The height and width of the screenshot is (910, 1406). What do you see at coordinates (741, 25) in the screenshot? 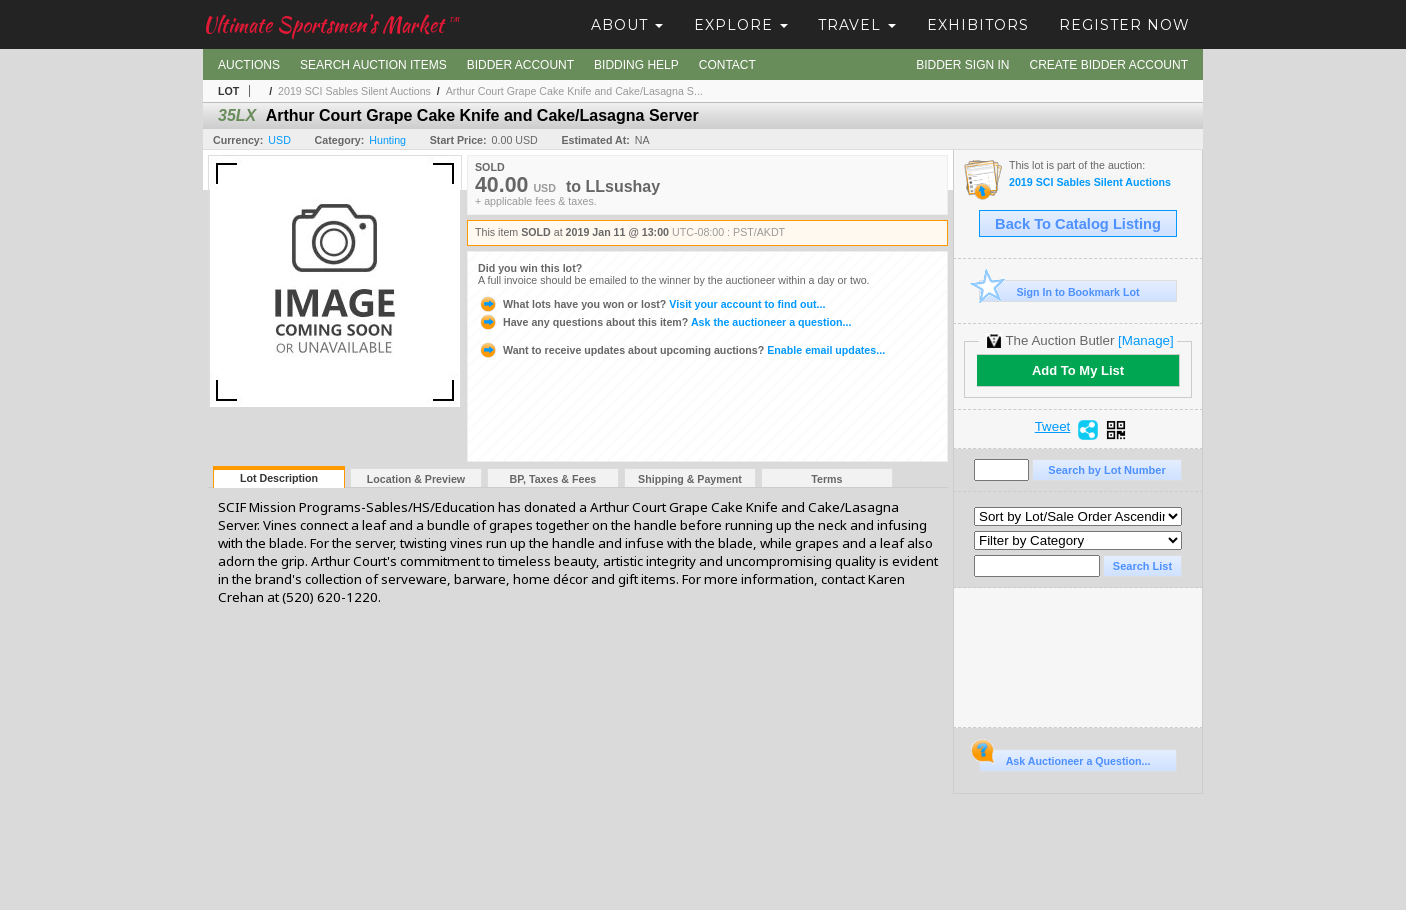
I see `Explore` at bounding box center [741, 25].